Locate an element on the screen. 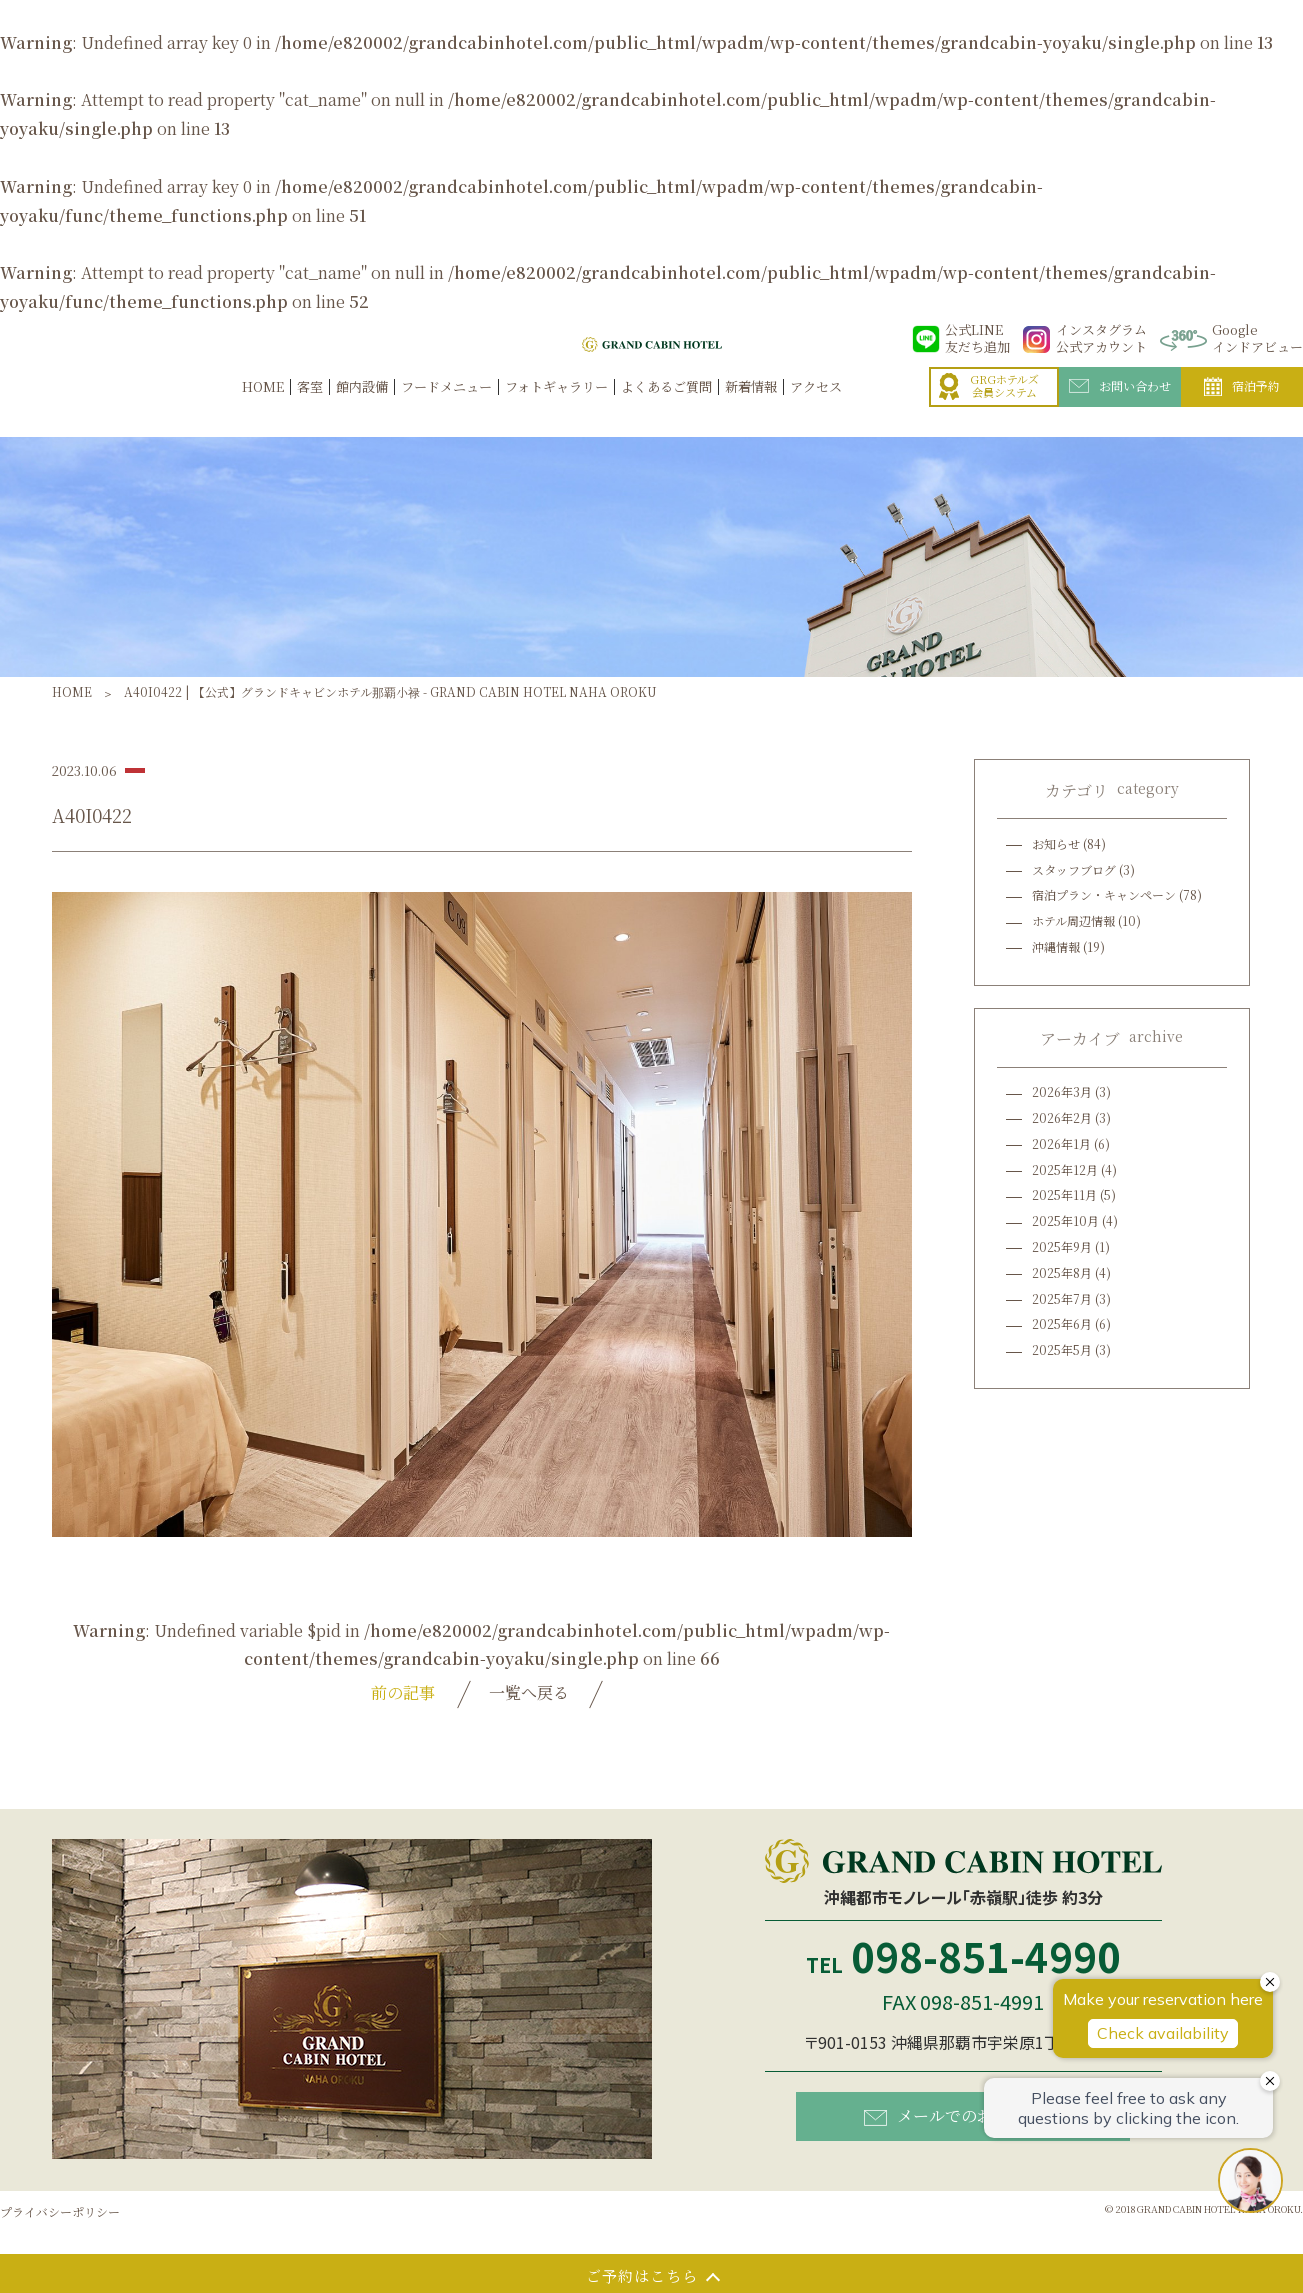  お問い合わせ is located at coordinates (1120, 407).